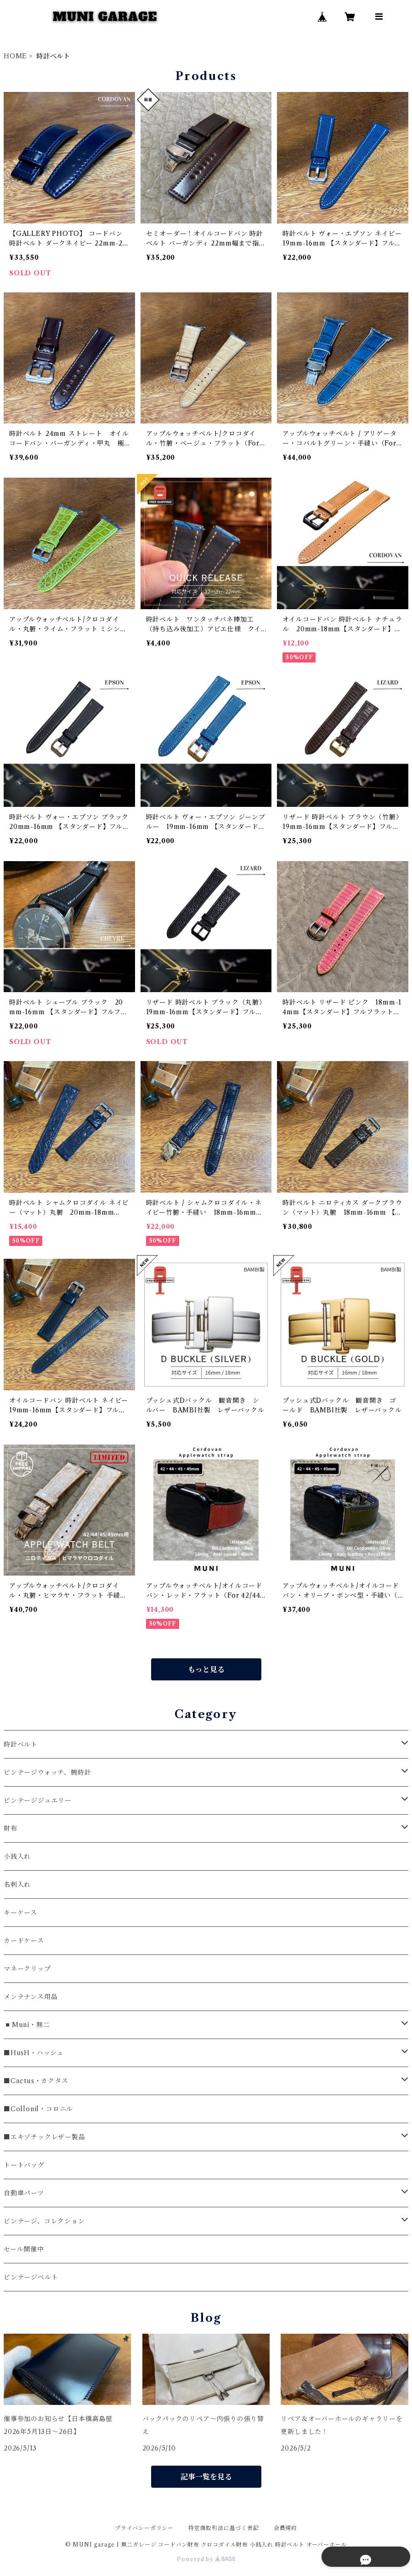 Image resolution: width=412 pixels, height=2576 pixels. Describe the element at coordinates (17, 1884) in the screenshot. I see `名刺入れ` at that location.